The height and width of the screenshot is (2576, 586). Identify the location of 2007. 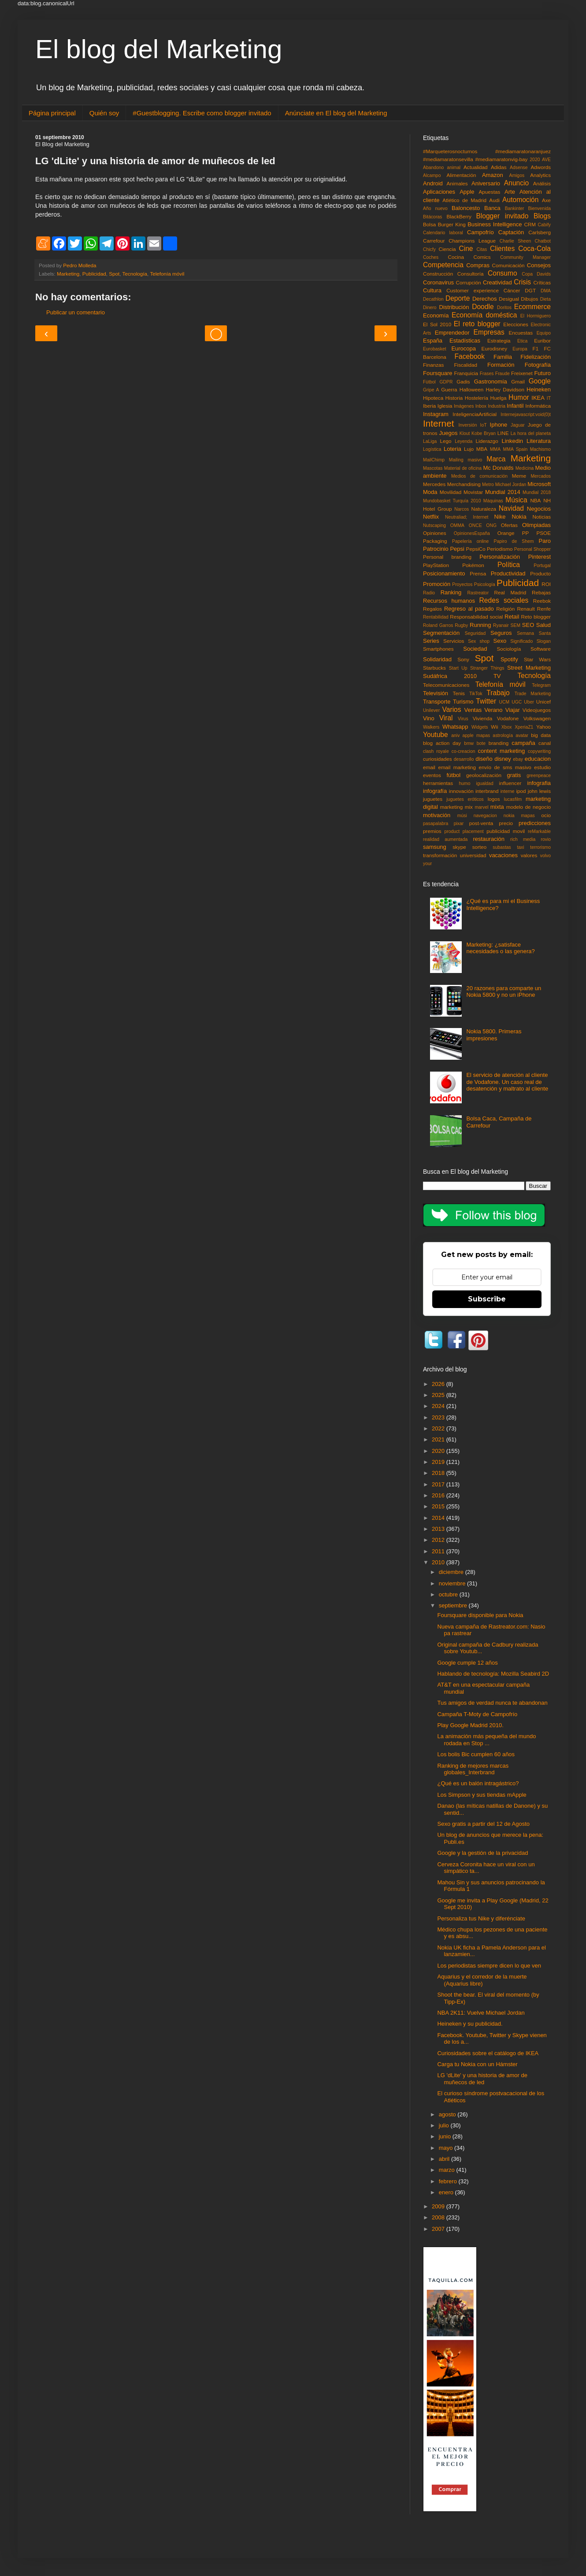
(439, 2229).